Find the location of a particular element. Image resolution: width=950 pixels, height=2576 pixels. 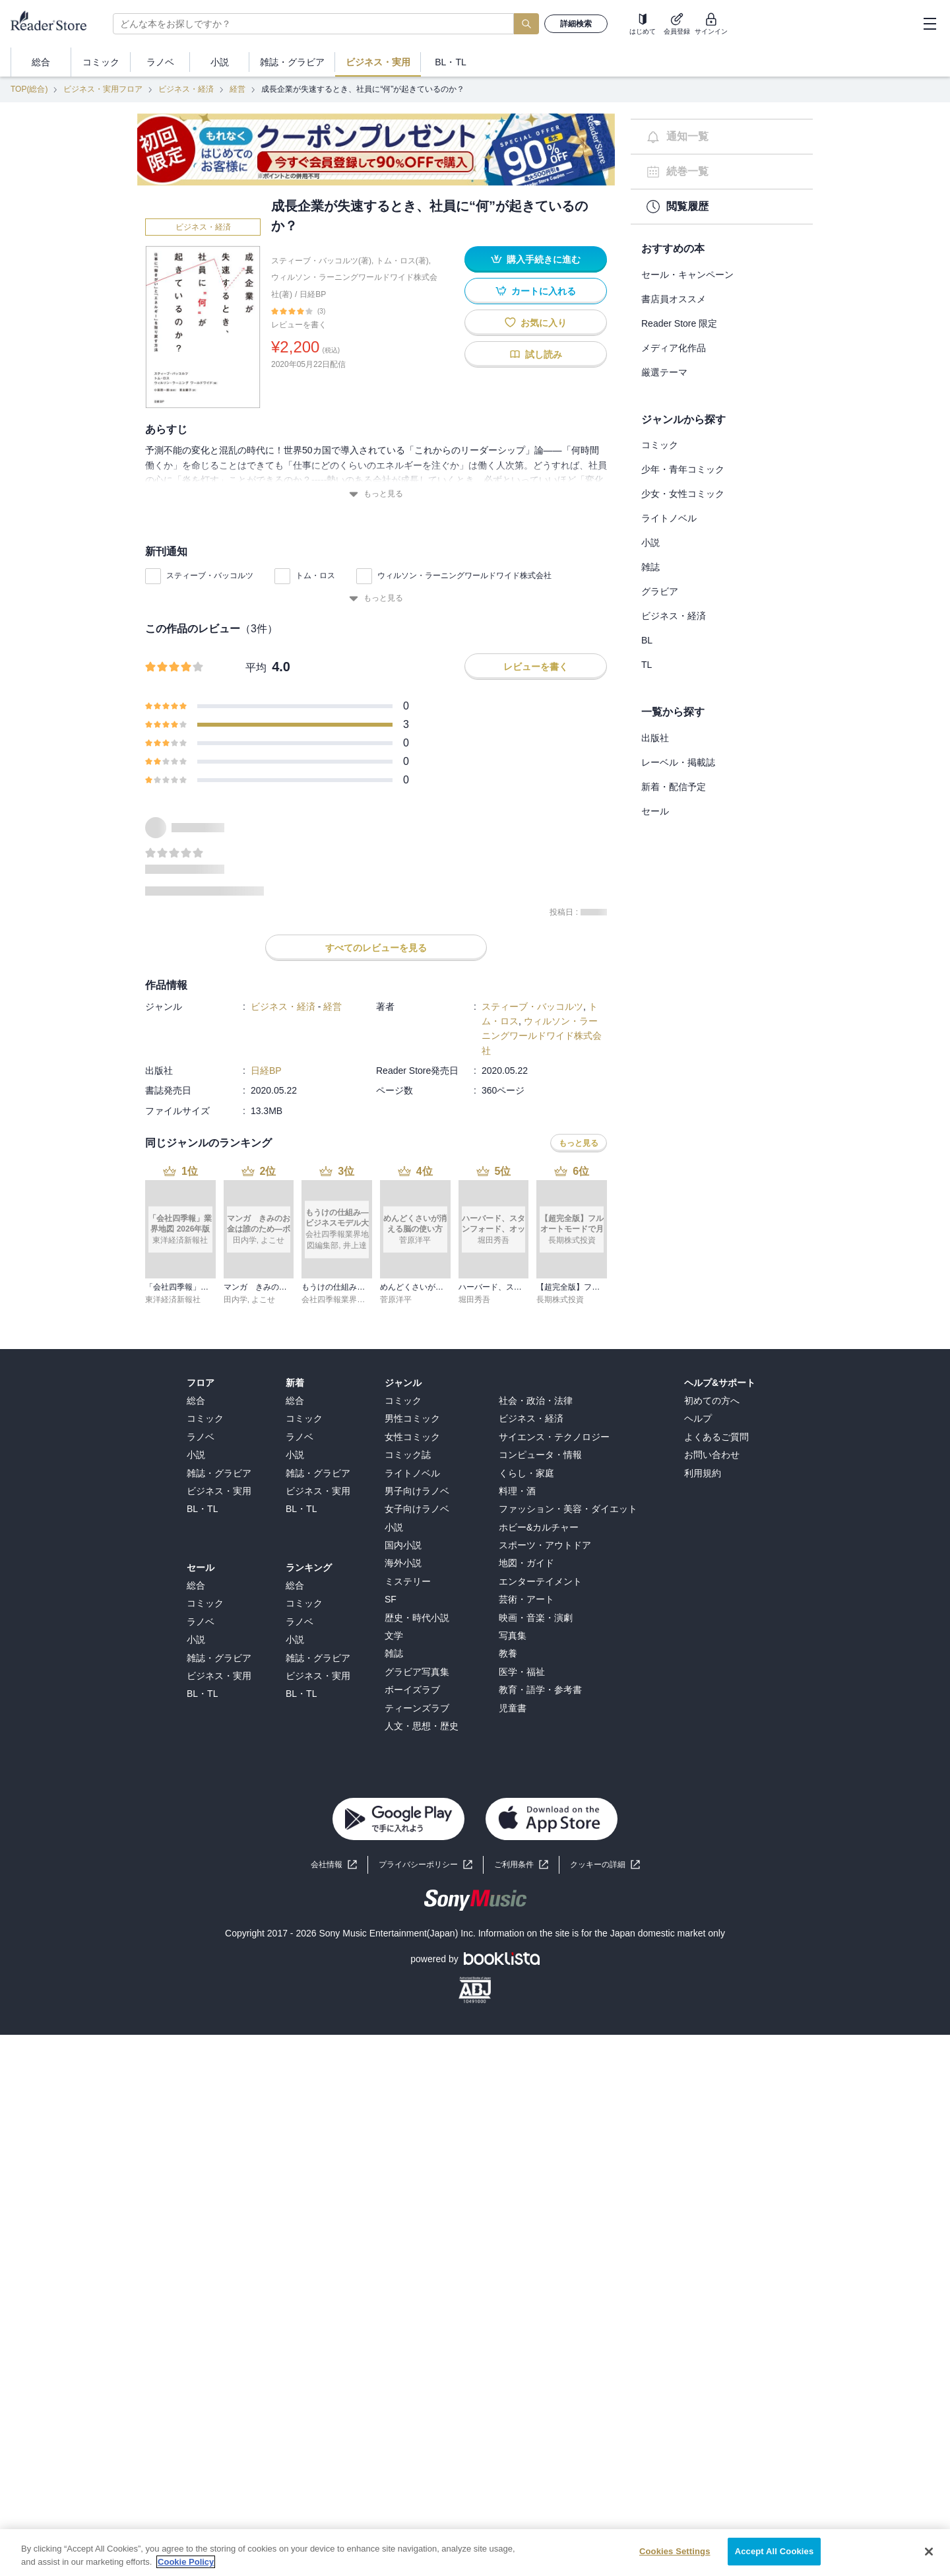

日経BP is located at coordinates (313, 294).